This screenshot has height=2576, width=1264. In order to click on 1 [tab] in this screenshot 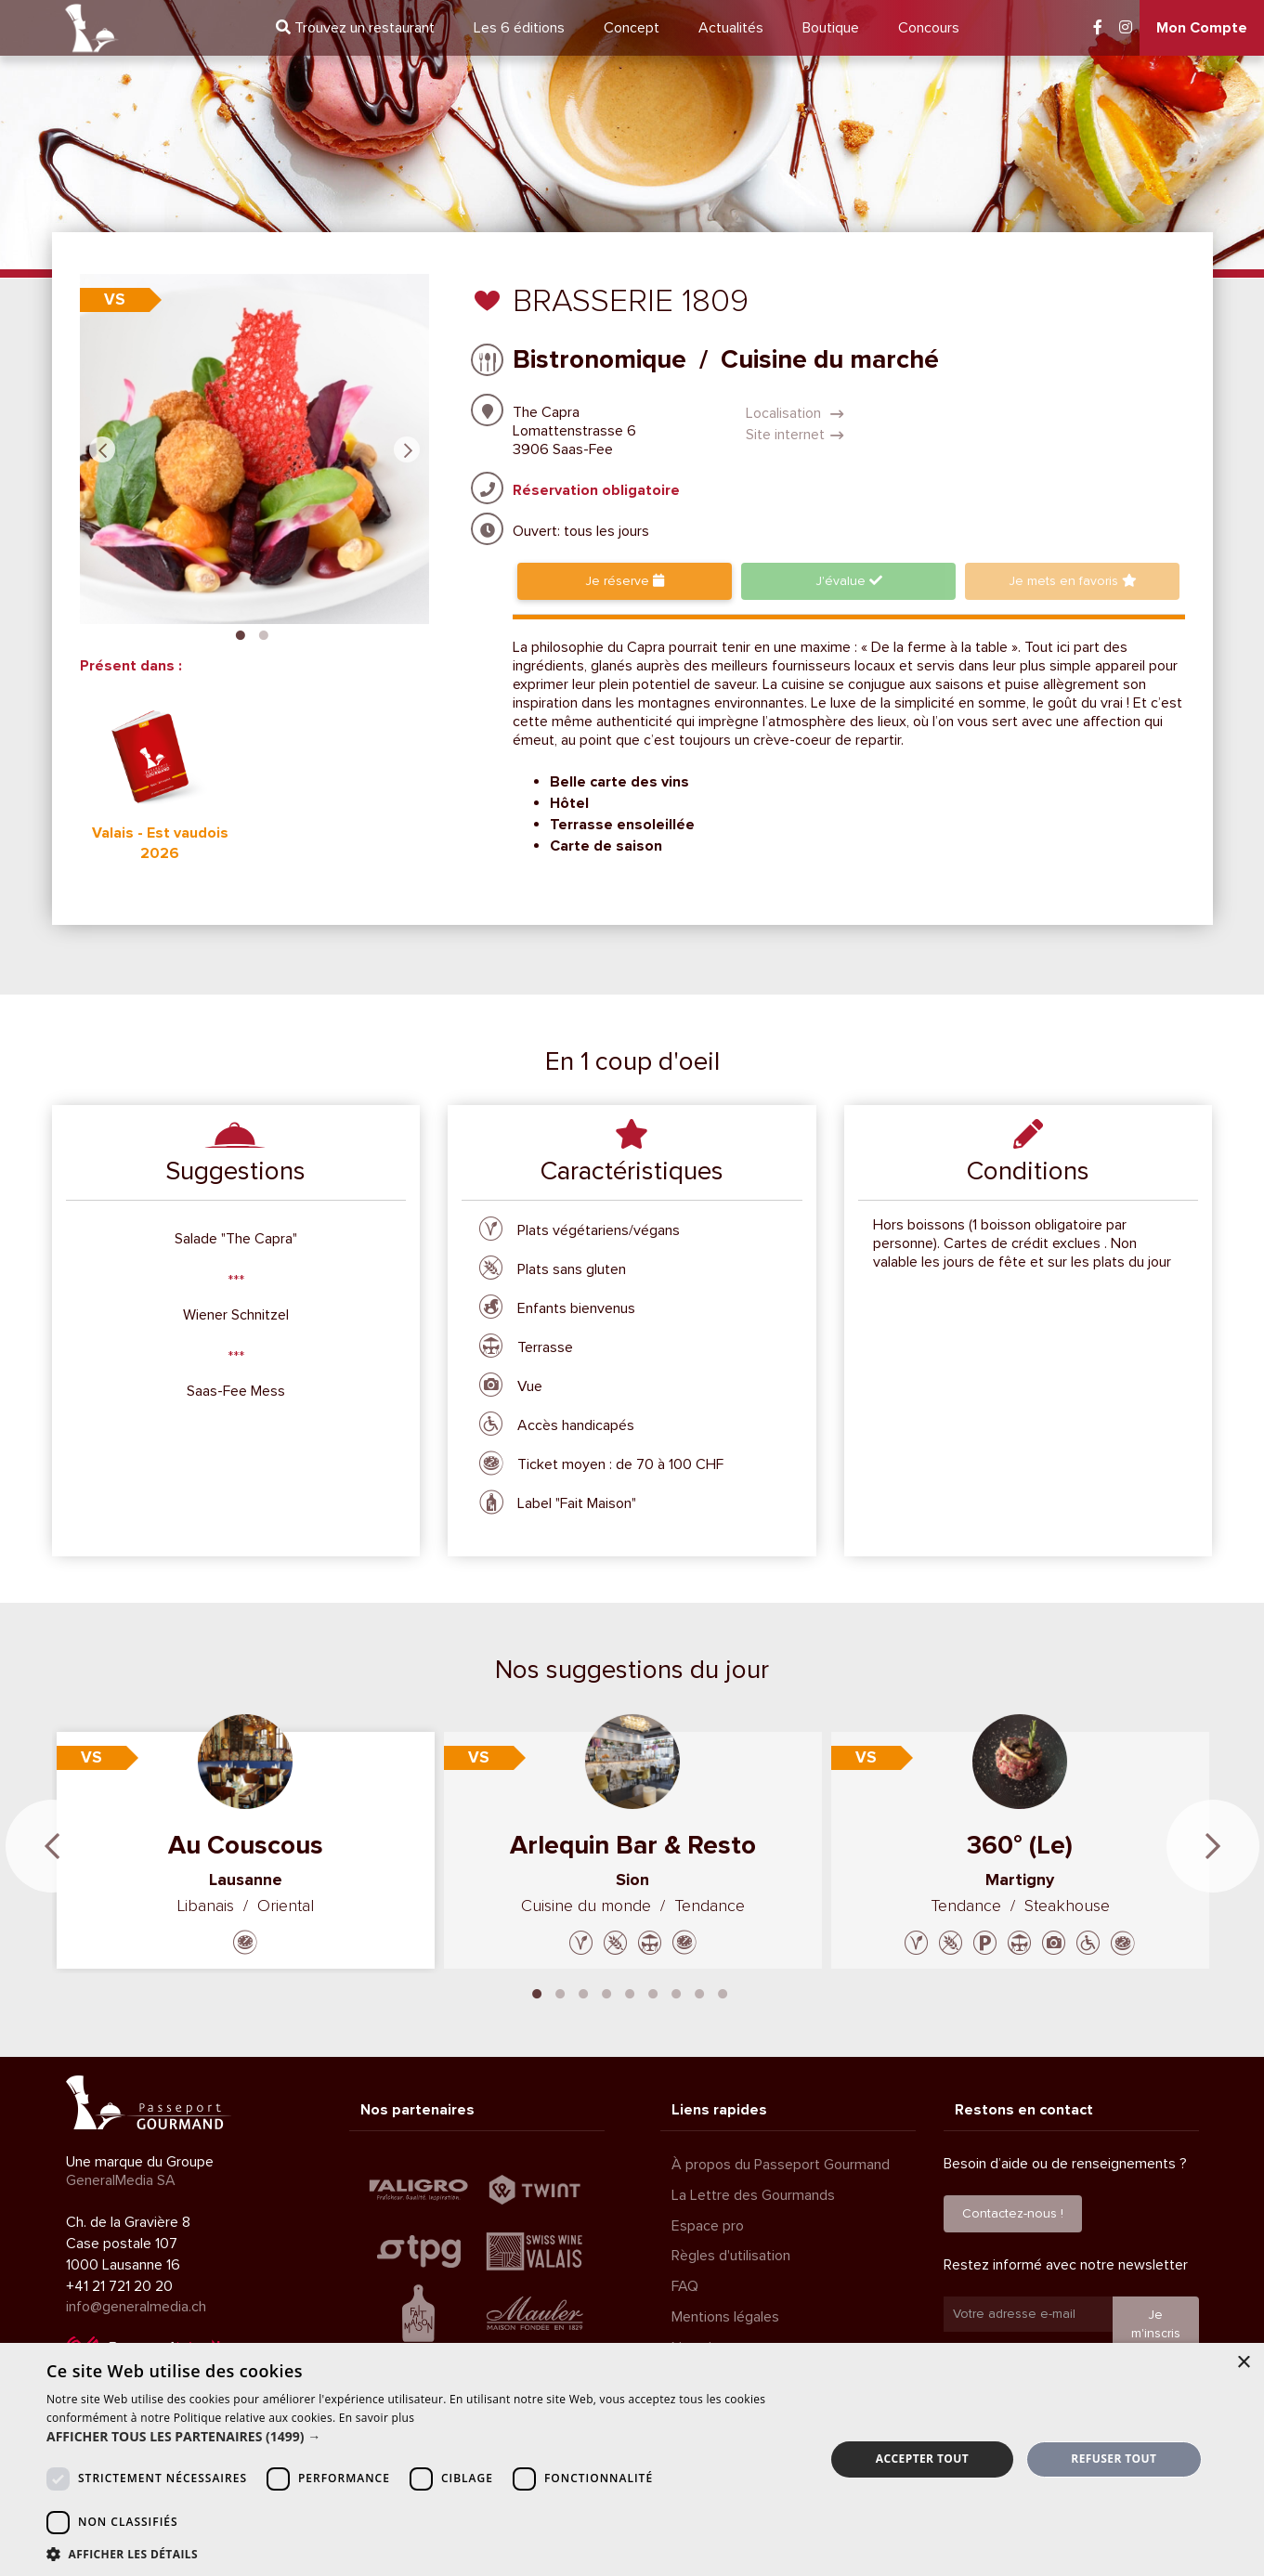, I will do `click(240, 633)`.